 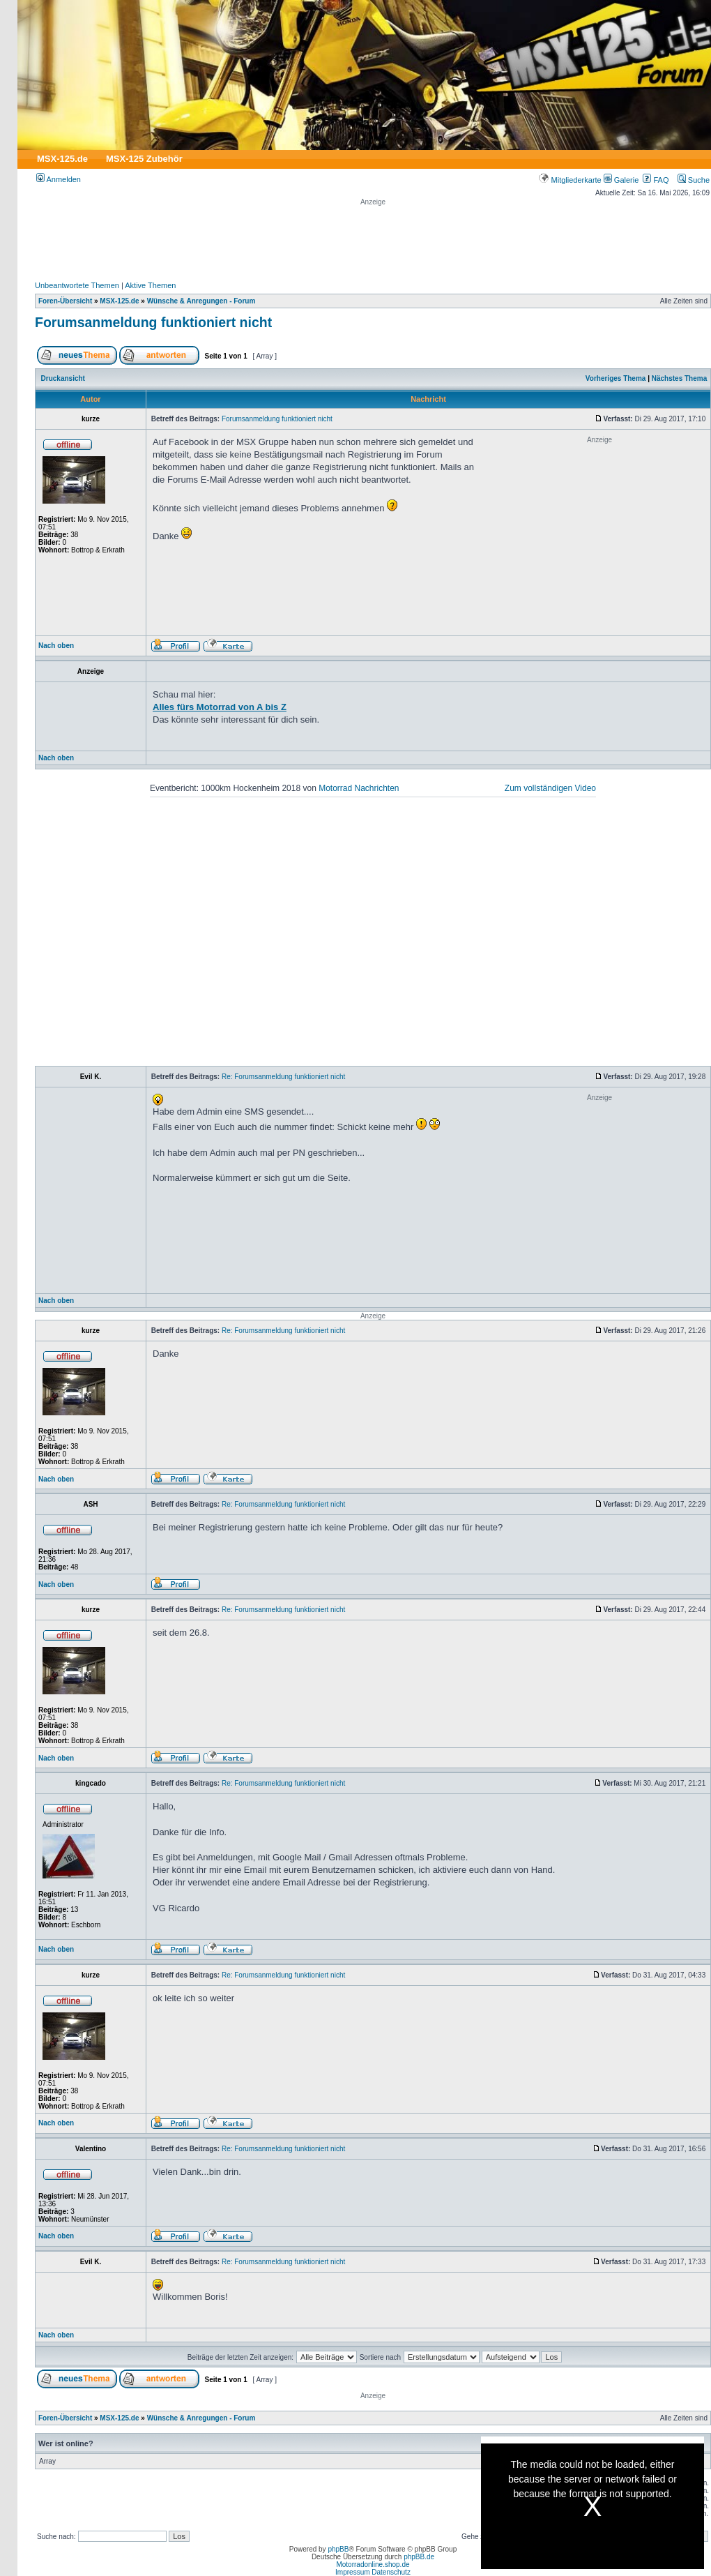 What do you see at coordinates (679, 378) in the screenshot?
I see `Nächstes Thema` at bounding box center [679, 378].